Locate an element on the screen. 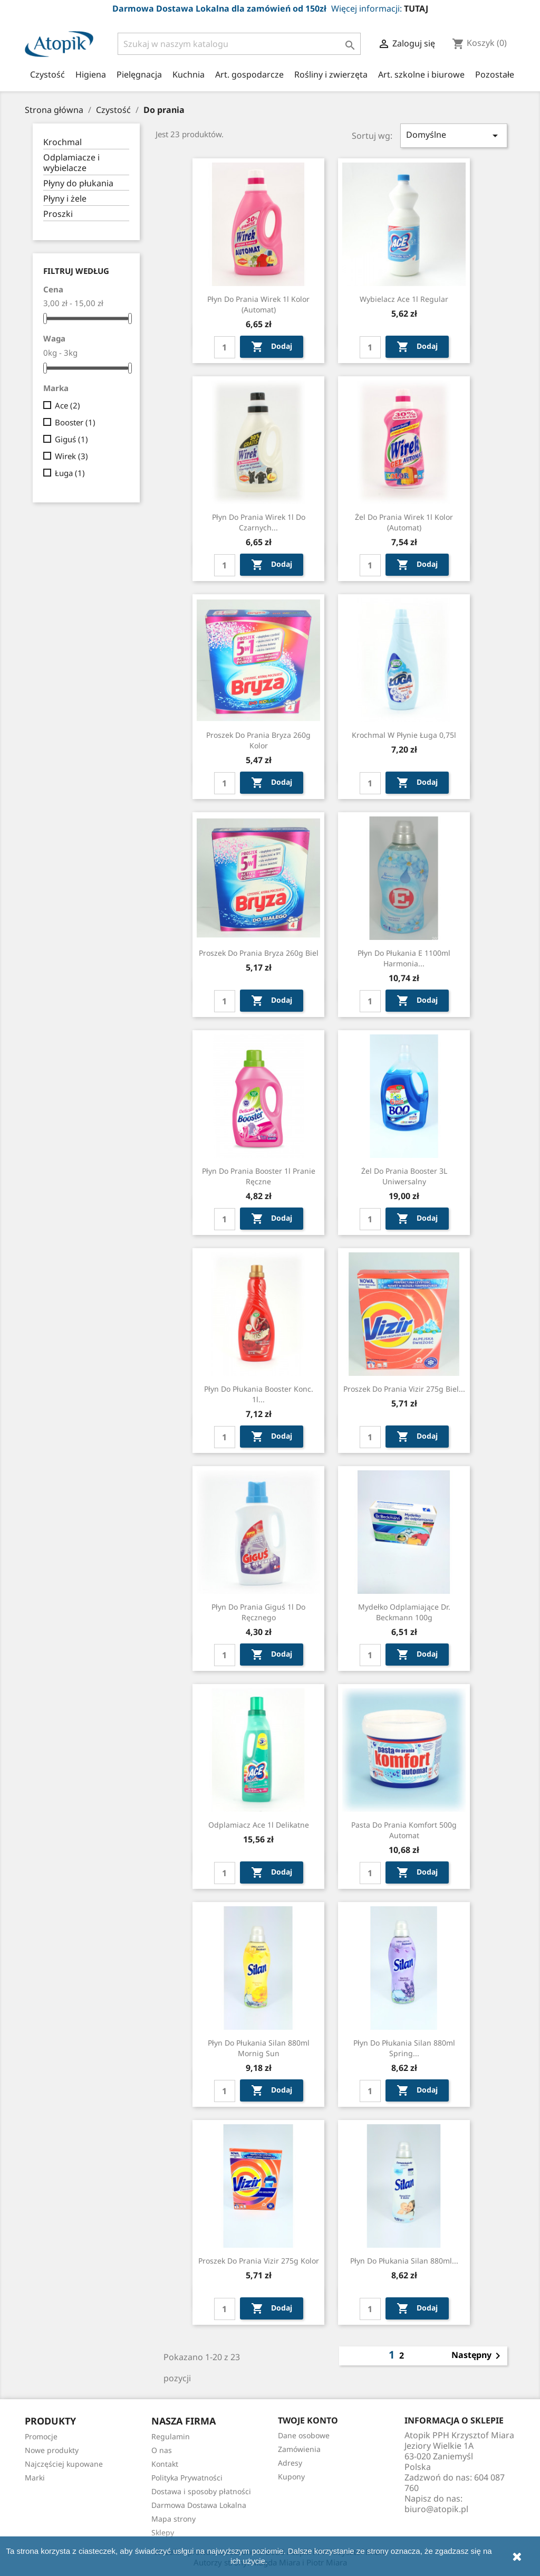  Płyny i żele is located at coordinates (64, 198).